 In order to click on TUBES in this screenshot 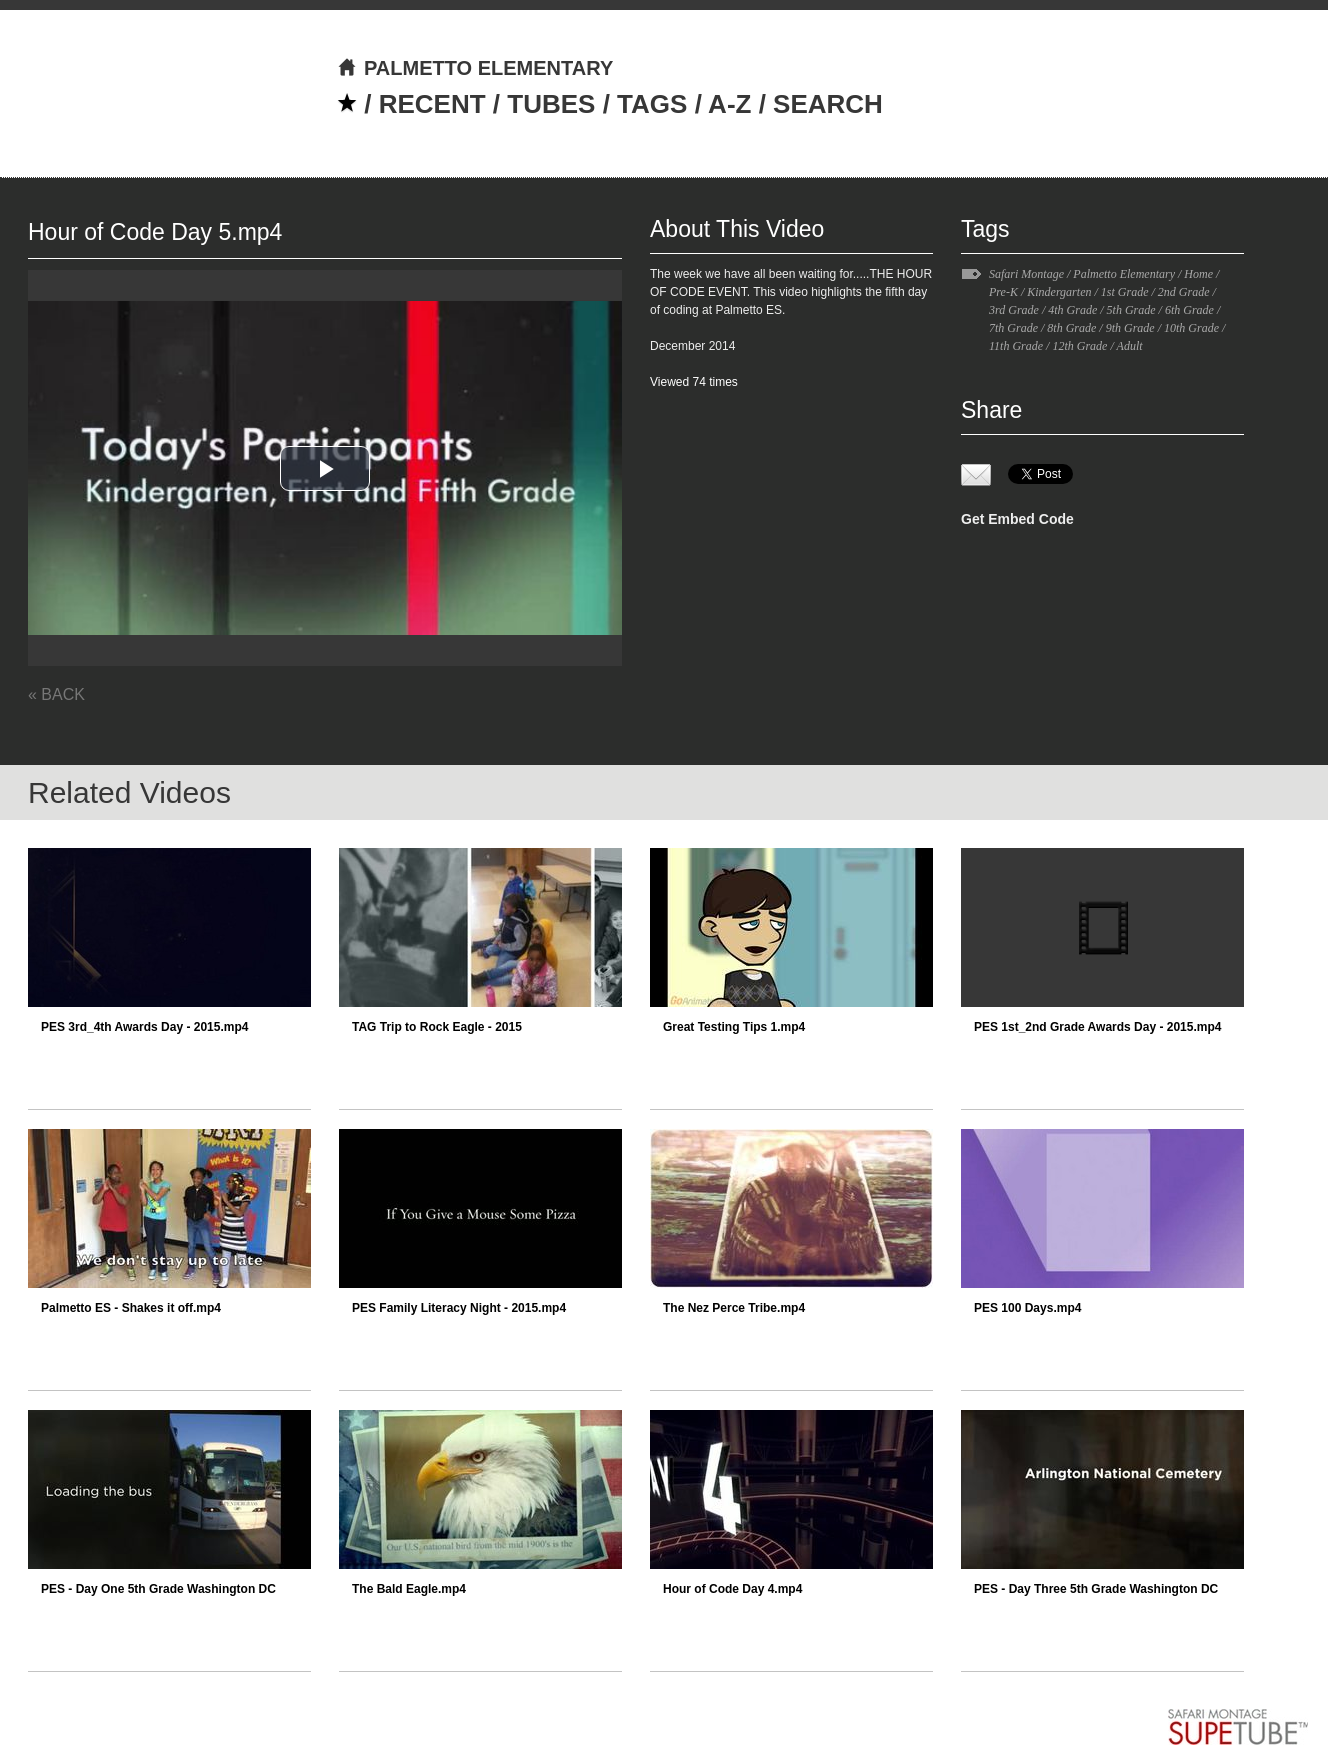, I will do `click(551, 104)`.